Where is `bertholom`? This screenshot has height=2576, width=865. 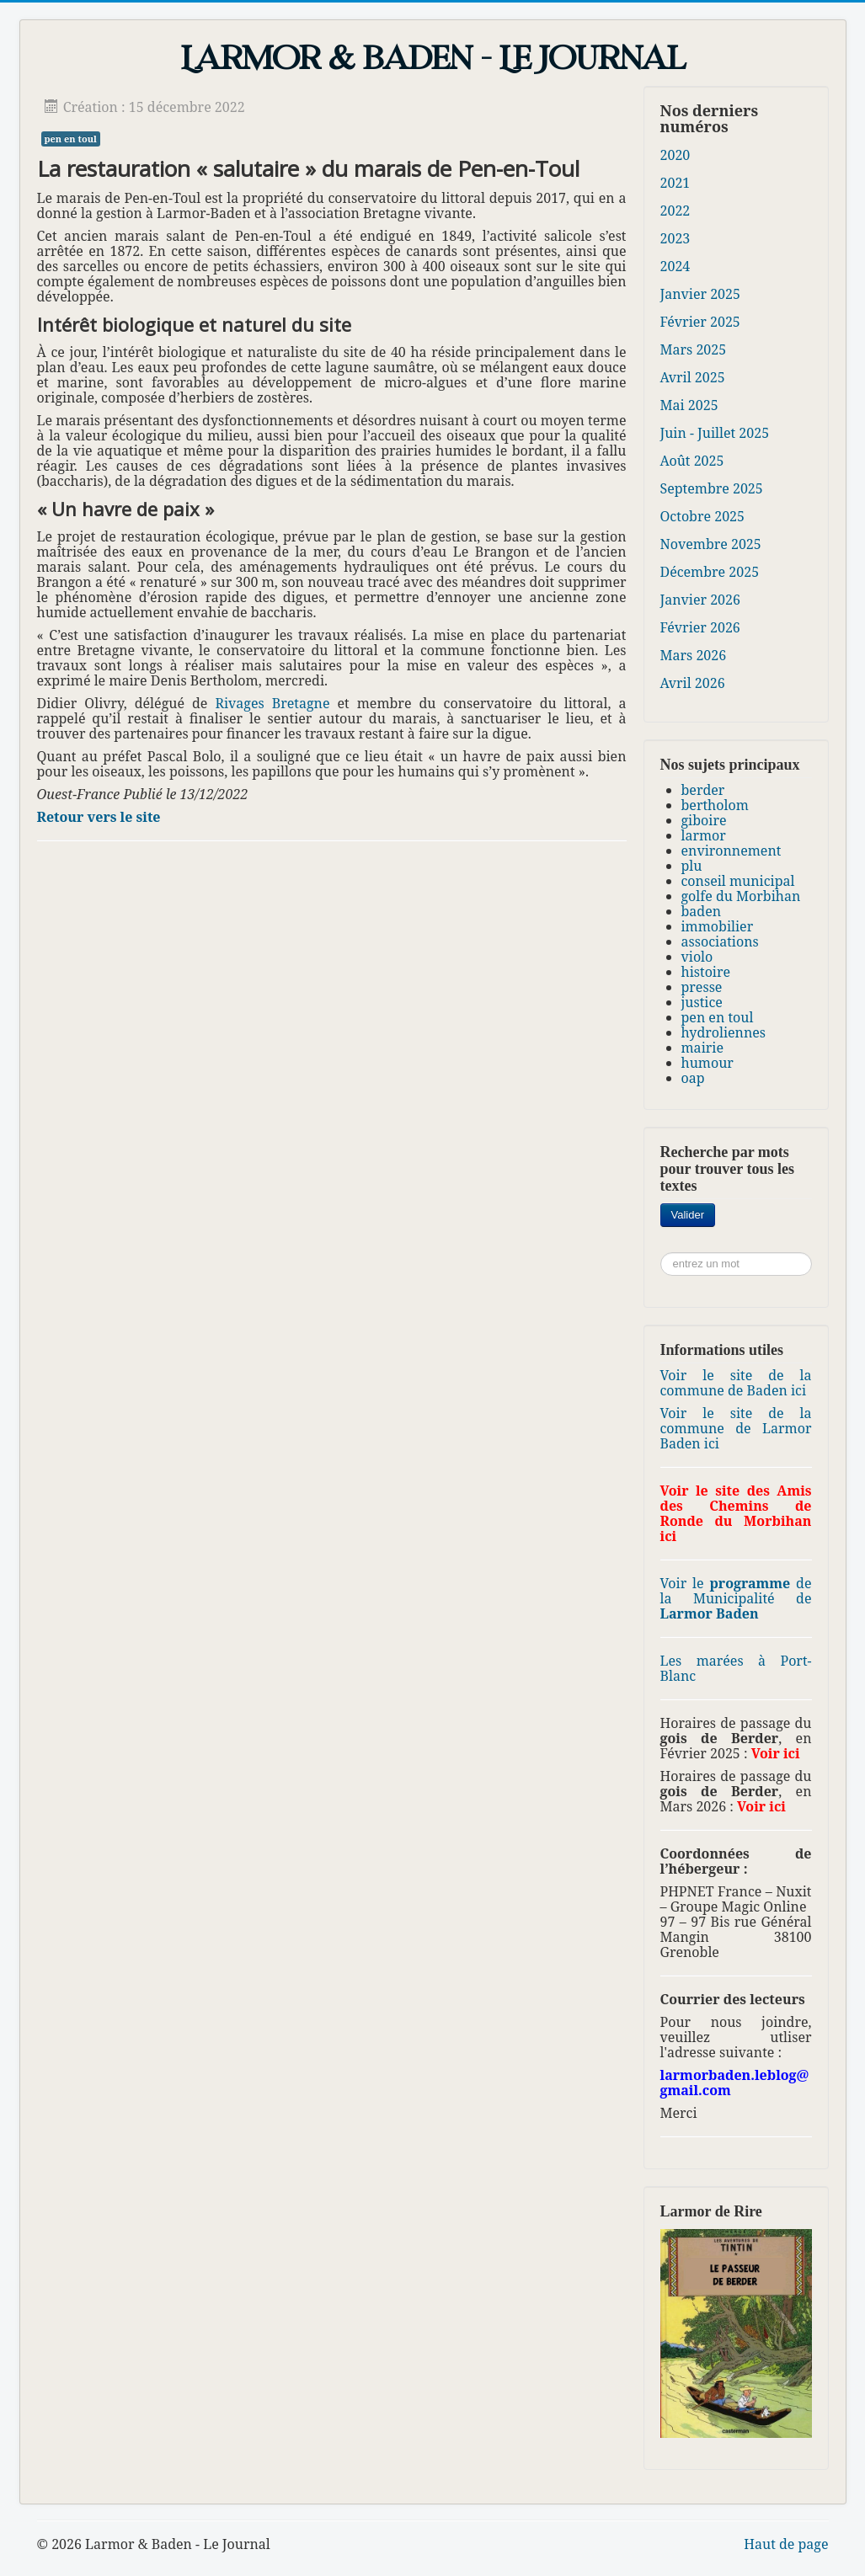 bertholom is located at coordinates (715, 805).